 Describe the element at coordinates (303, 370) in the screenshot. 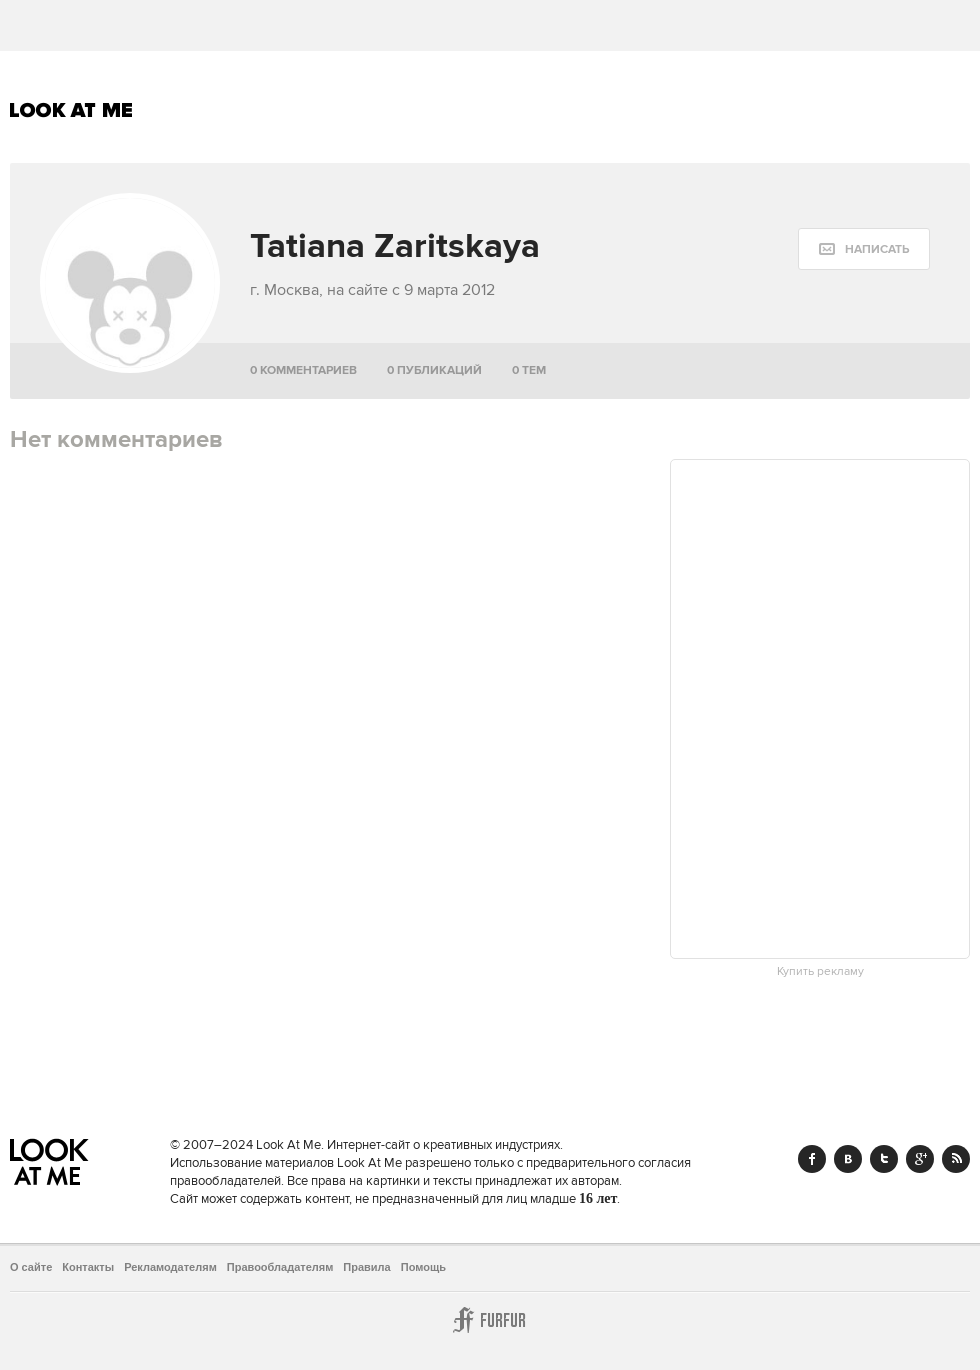

I see `0 комментариев` at that location.